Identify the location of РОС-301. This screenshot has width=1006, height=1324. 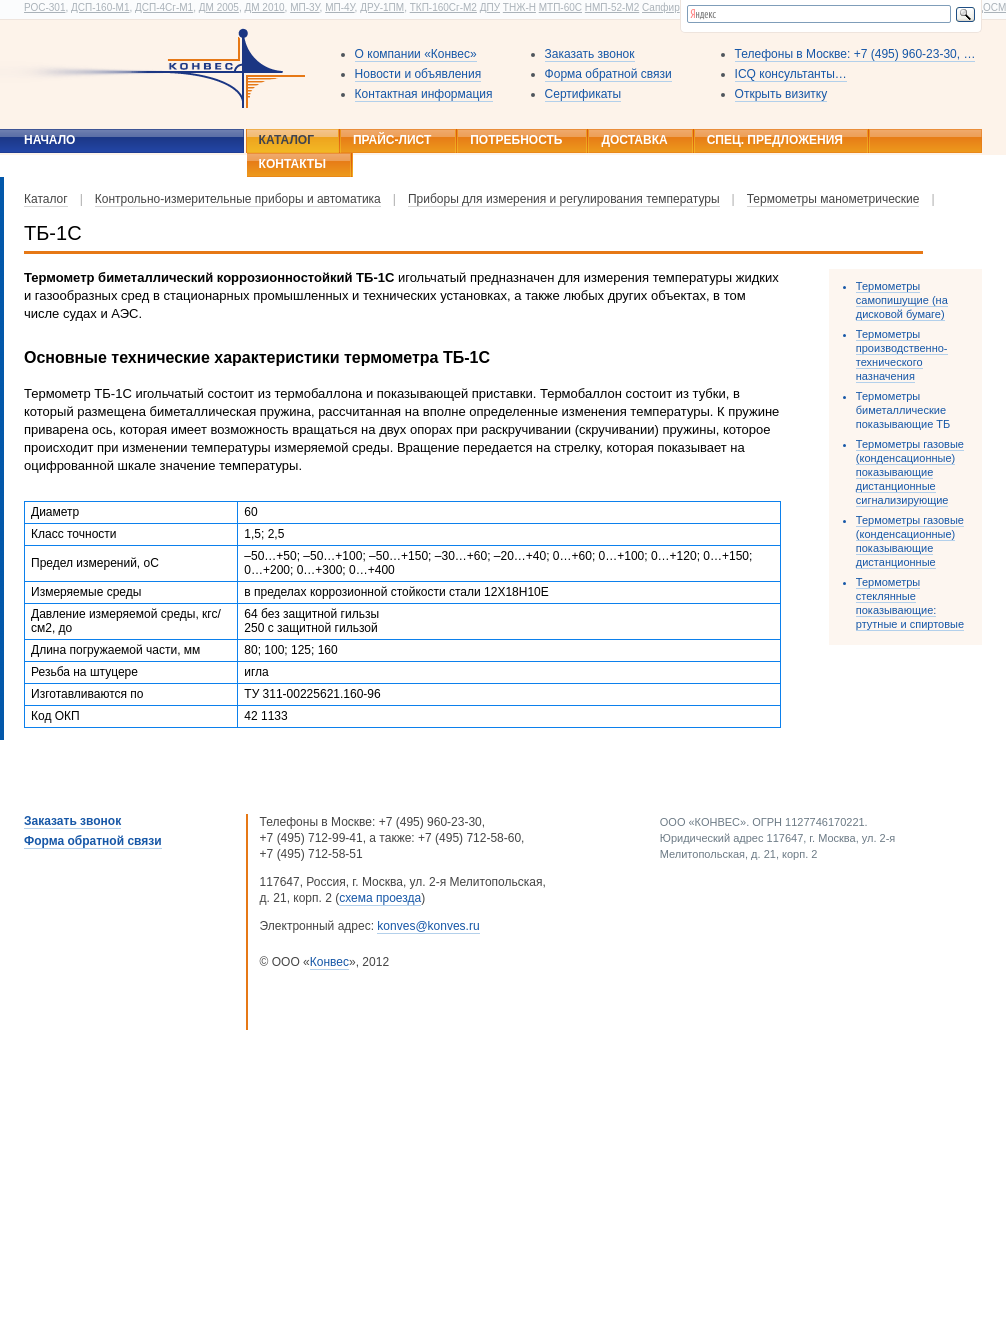
(44, 7).